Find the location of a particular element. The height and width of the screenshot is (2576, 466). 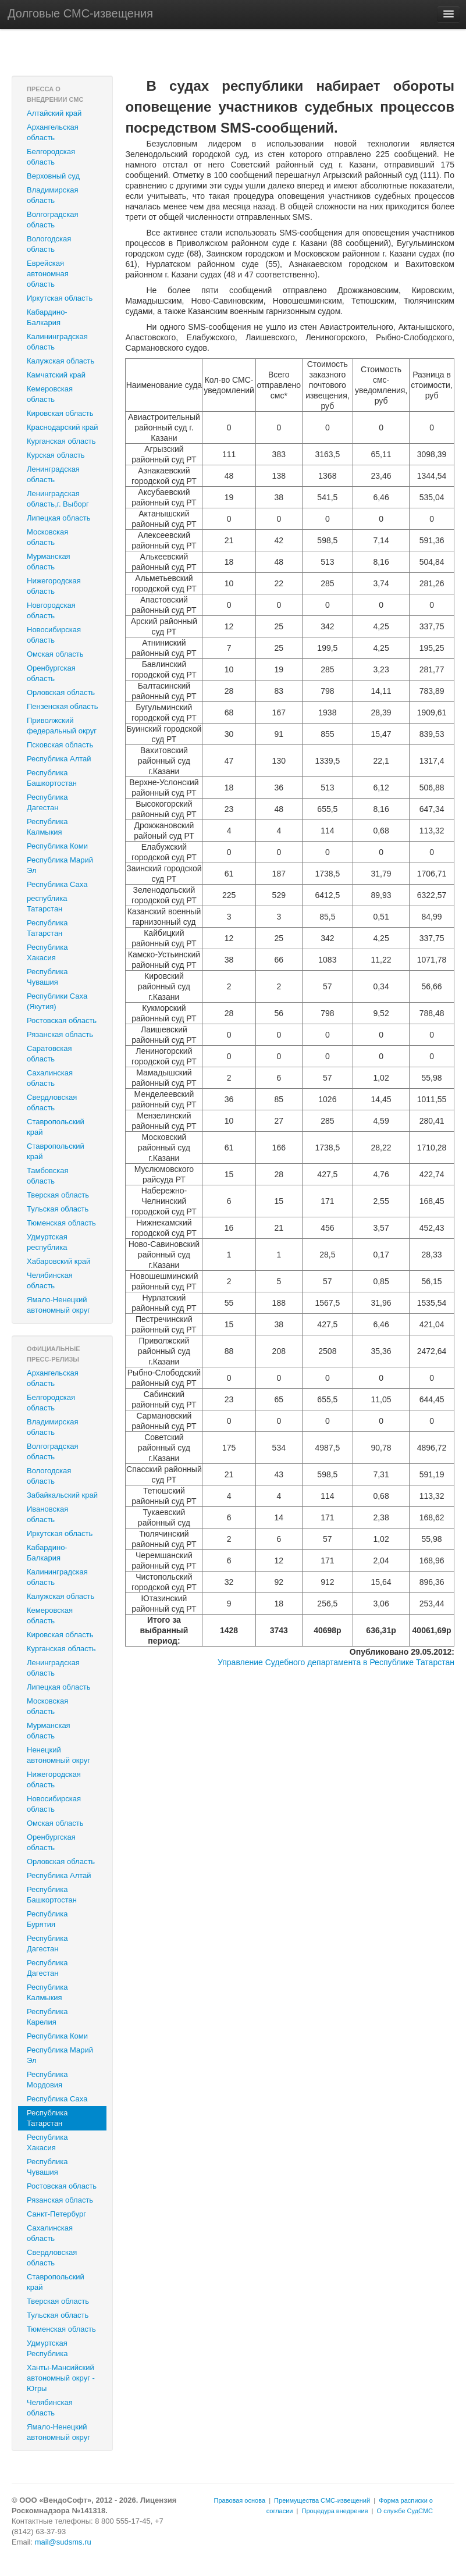

Республика Мордовия is located at coordinates (47, 2079).